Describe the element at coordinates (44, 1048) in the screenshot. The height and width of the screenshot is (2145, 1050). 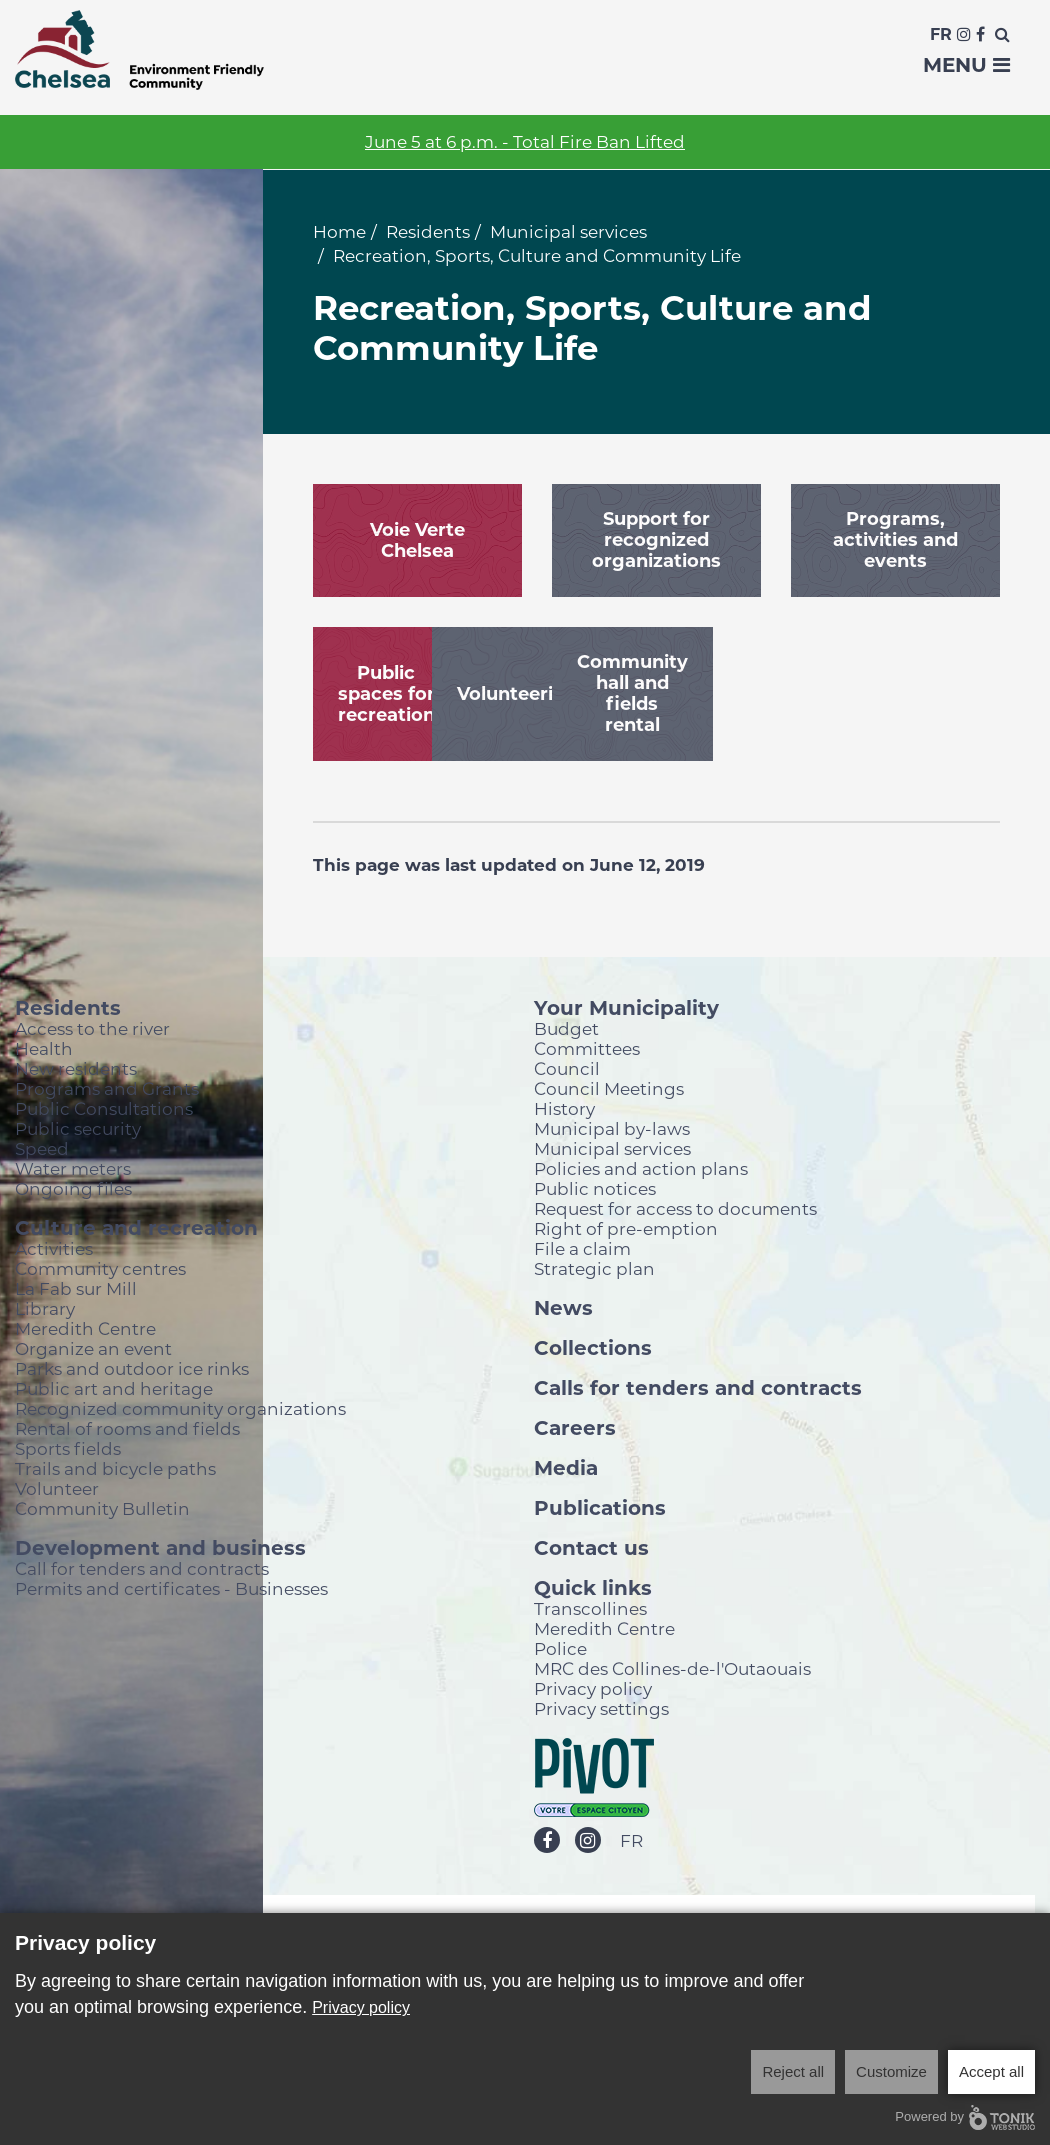
I see `Health` at that location.